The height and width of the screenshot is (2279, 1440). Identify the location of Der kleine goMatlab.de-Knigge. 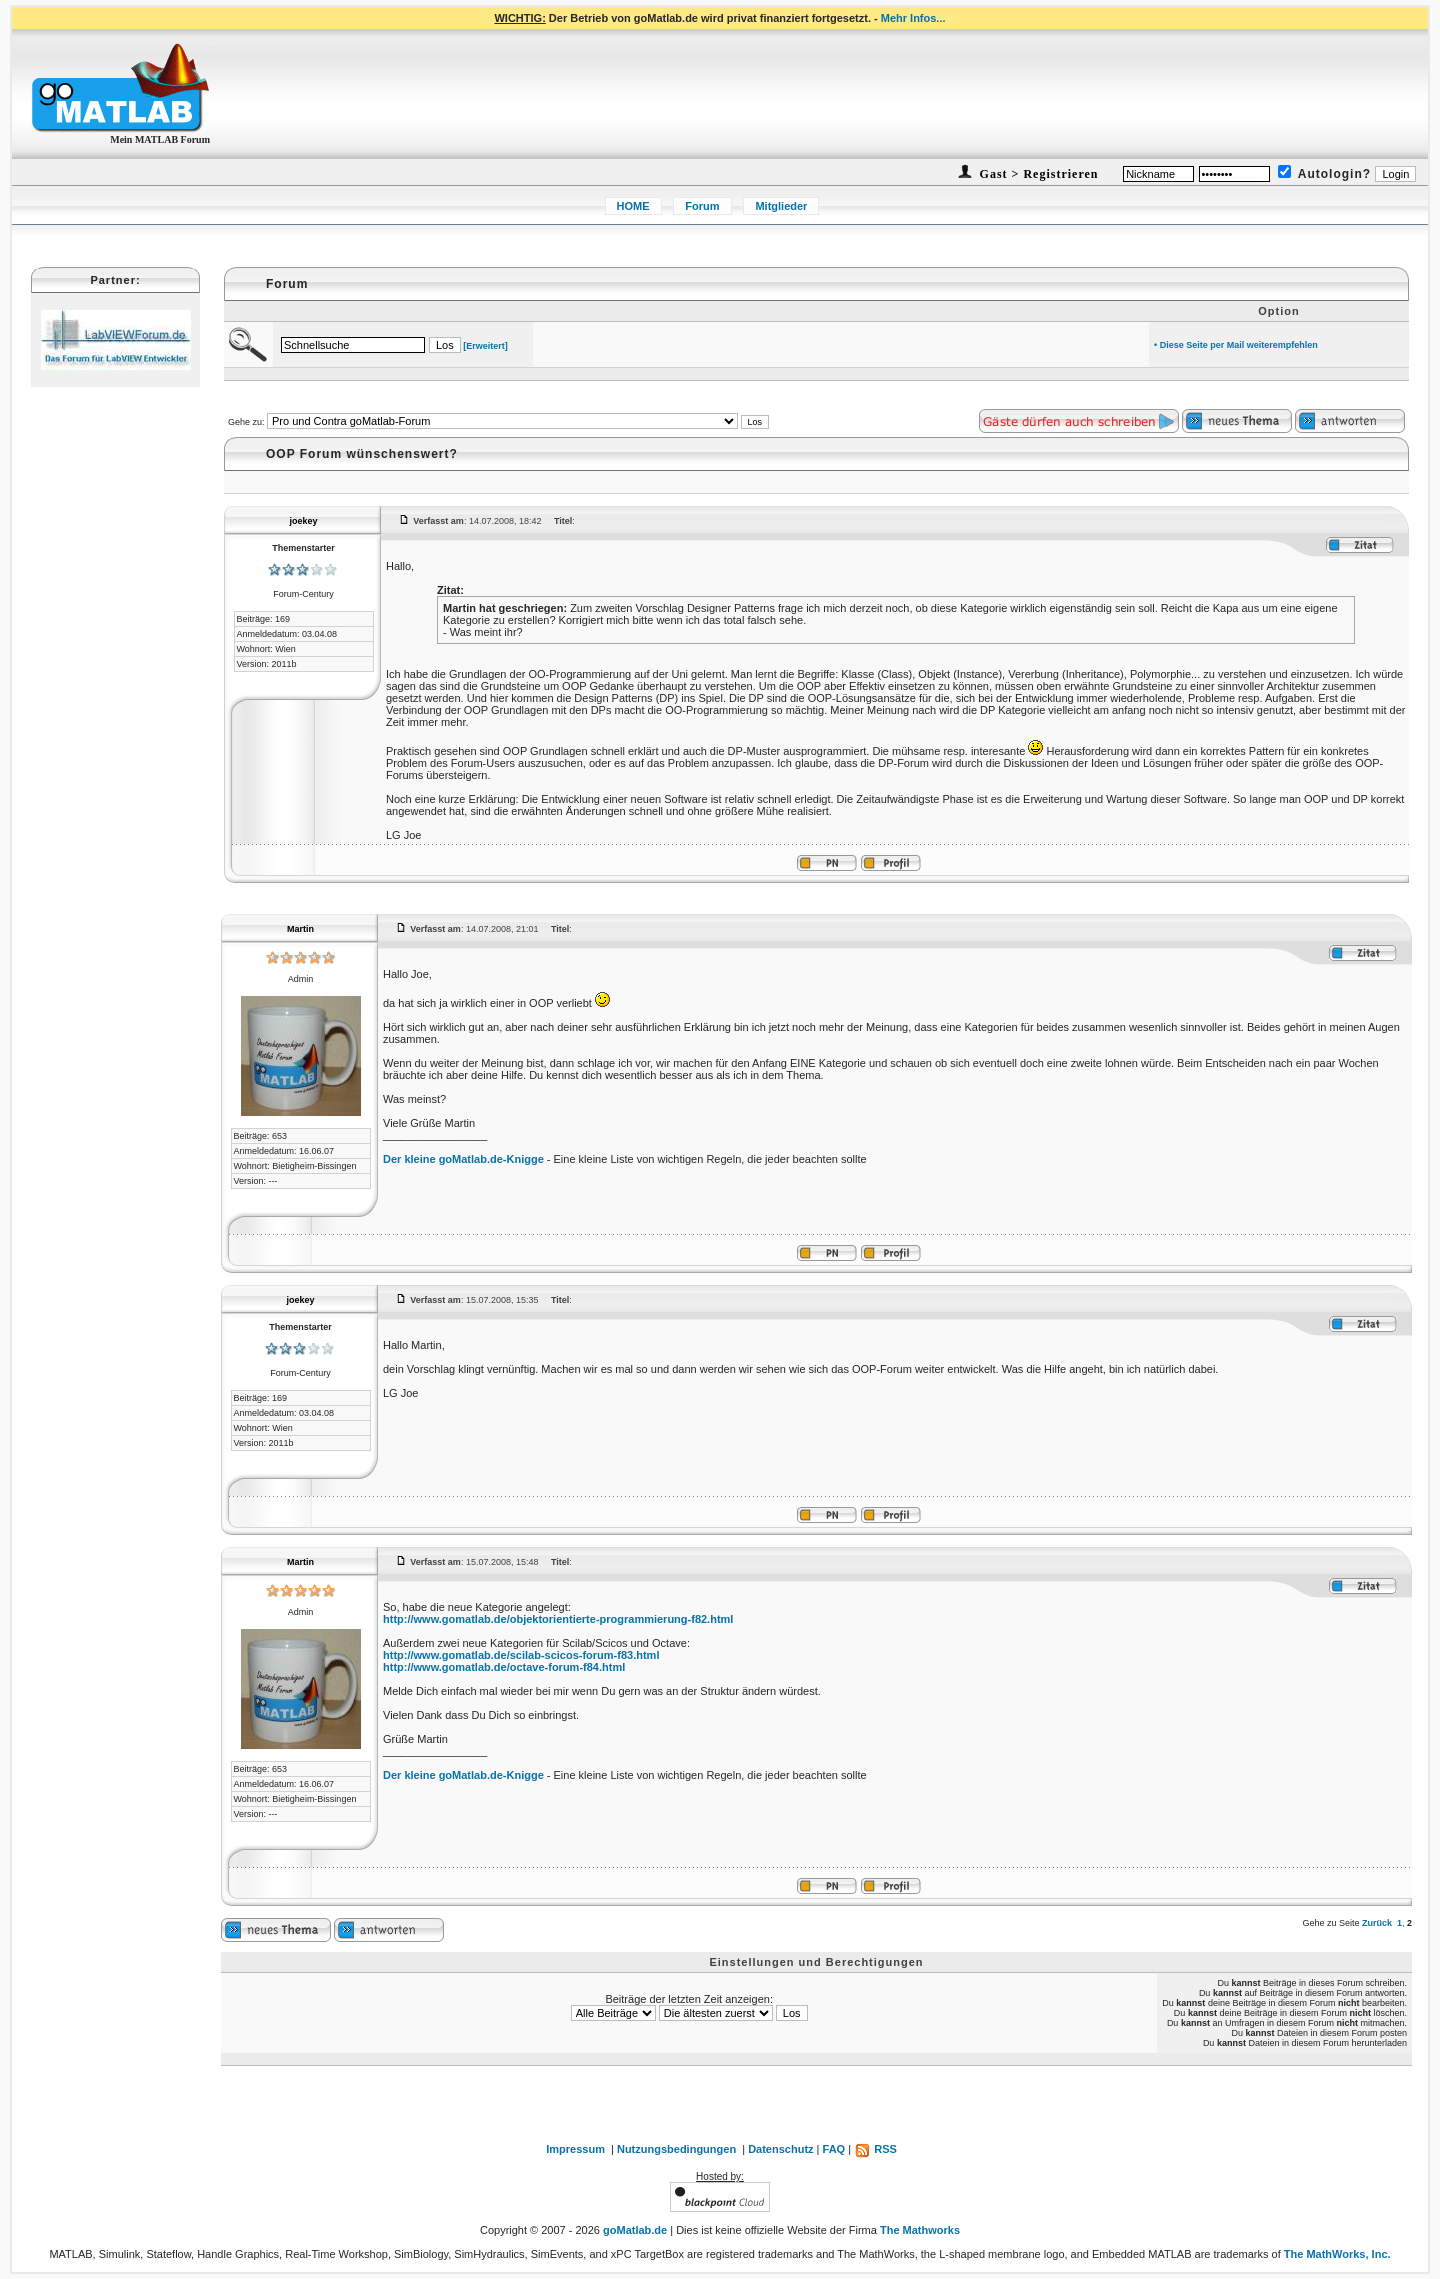
(463, 1159).